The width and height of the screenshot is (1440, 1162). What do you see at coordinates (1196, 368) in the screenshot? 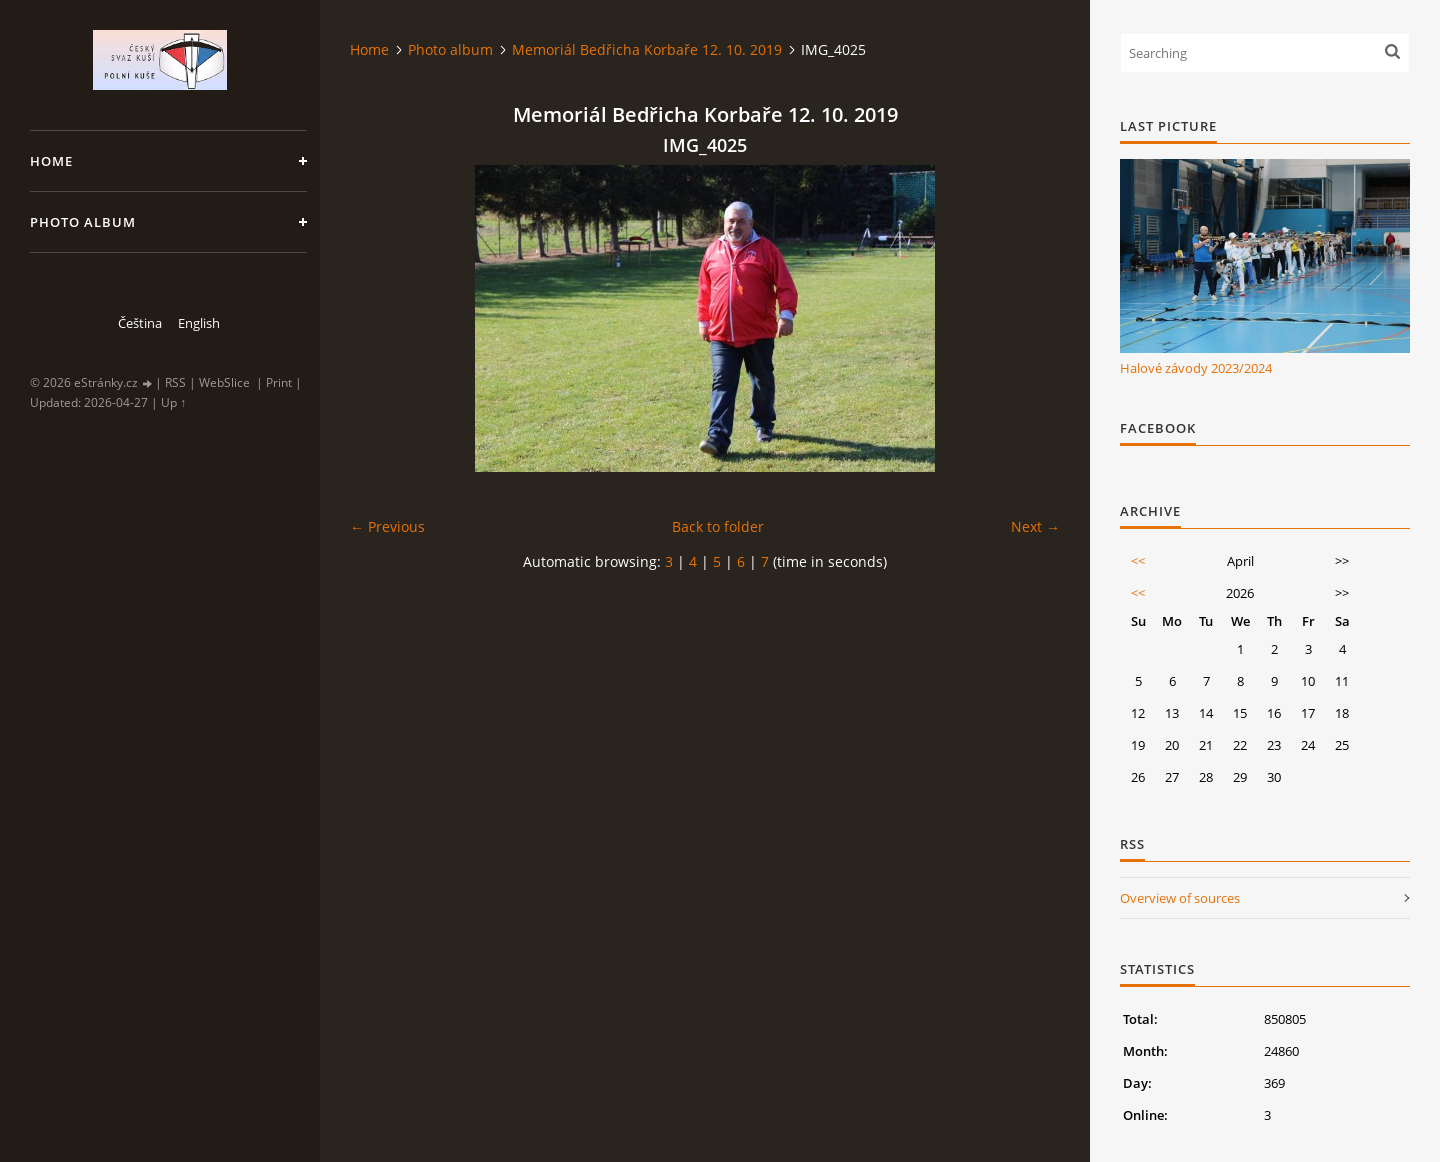
I see `Halové závody 2023/2024` at bounding box center [1196, 368].